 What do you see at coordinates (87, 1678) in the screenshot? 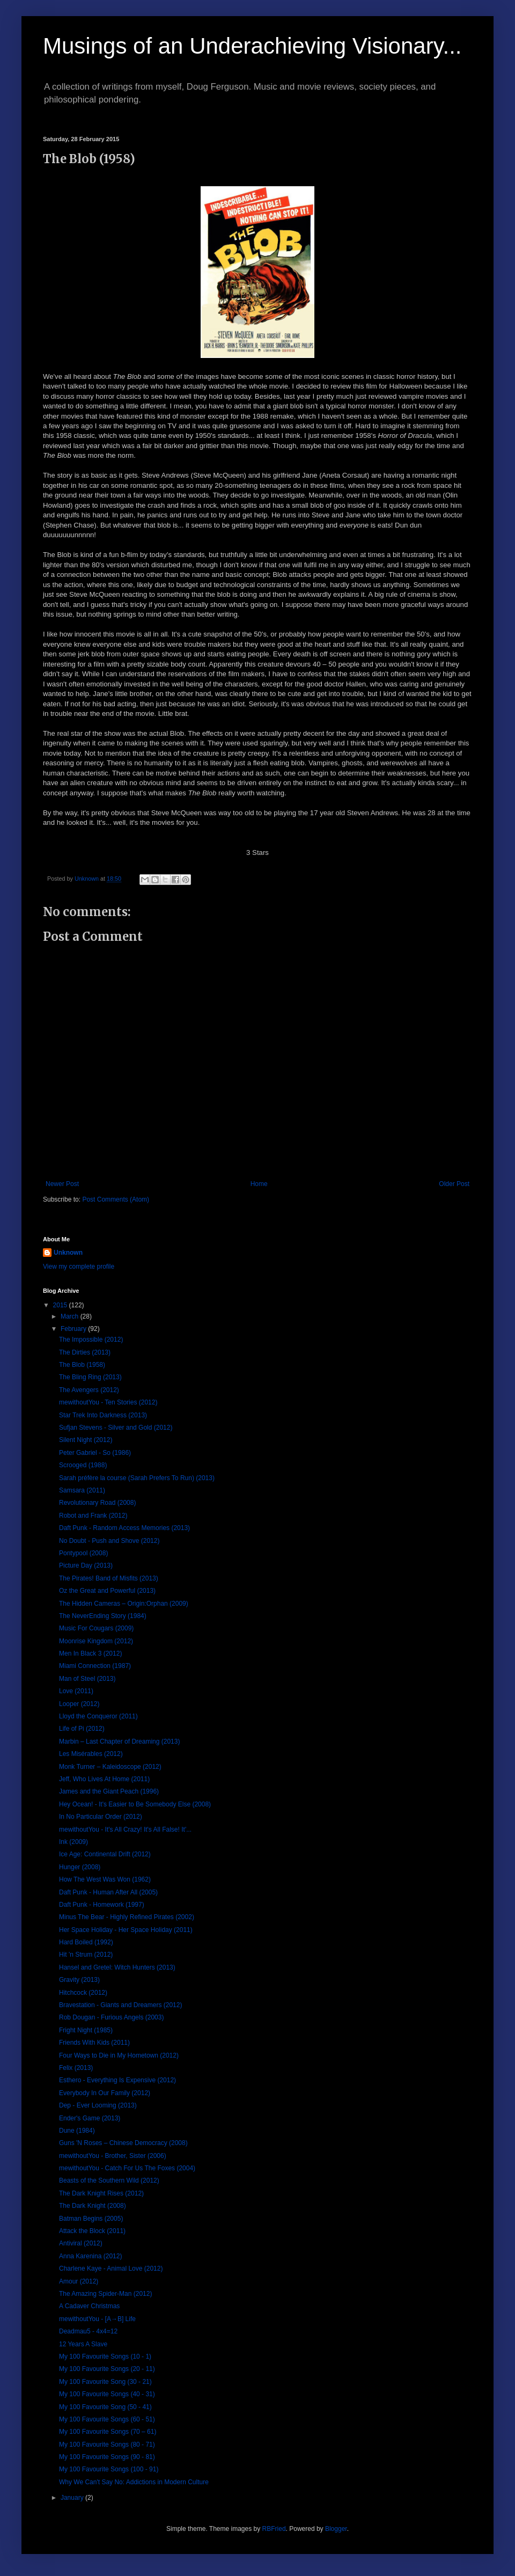
I see `Man of Steel (2013)` at bounding box center [87, 1678].